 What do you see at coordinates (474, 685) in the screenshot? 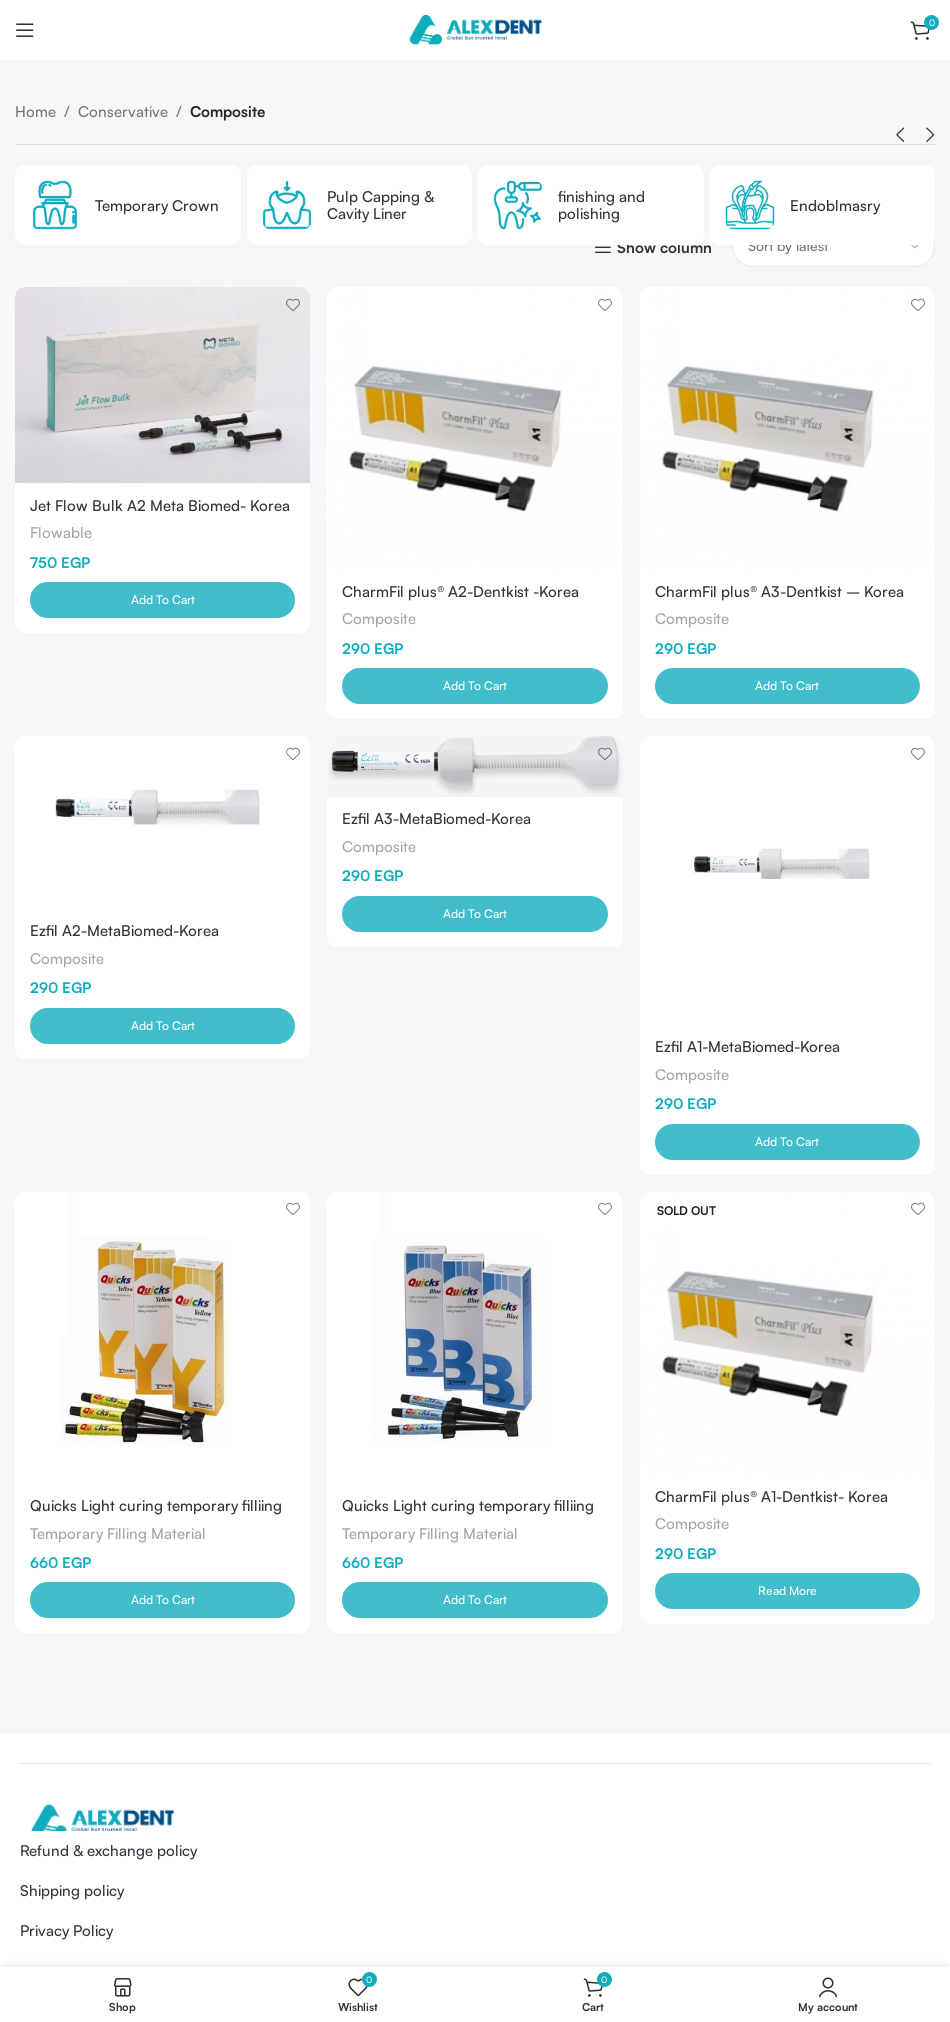
I see `[Add to cart: “CharmFil plus® A2-Dentkist -Korea”]` at bounding box center [474, 685].